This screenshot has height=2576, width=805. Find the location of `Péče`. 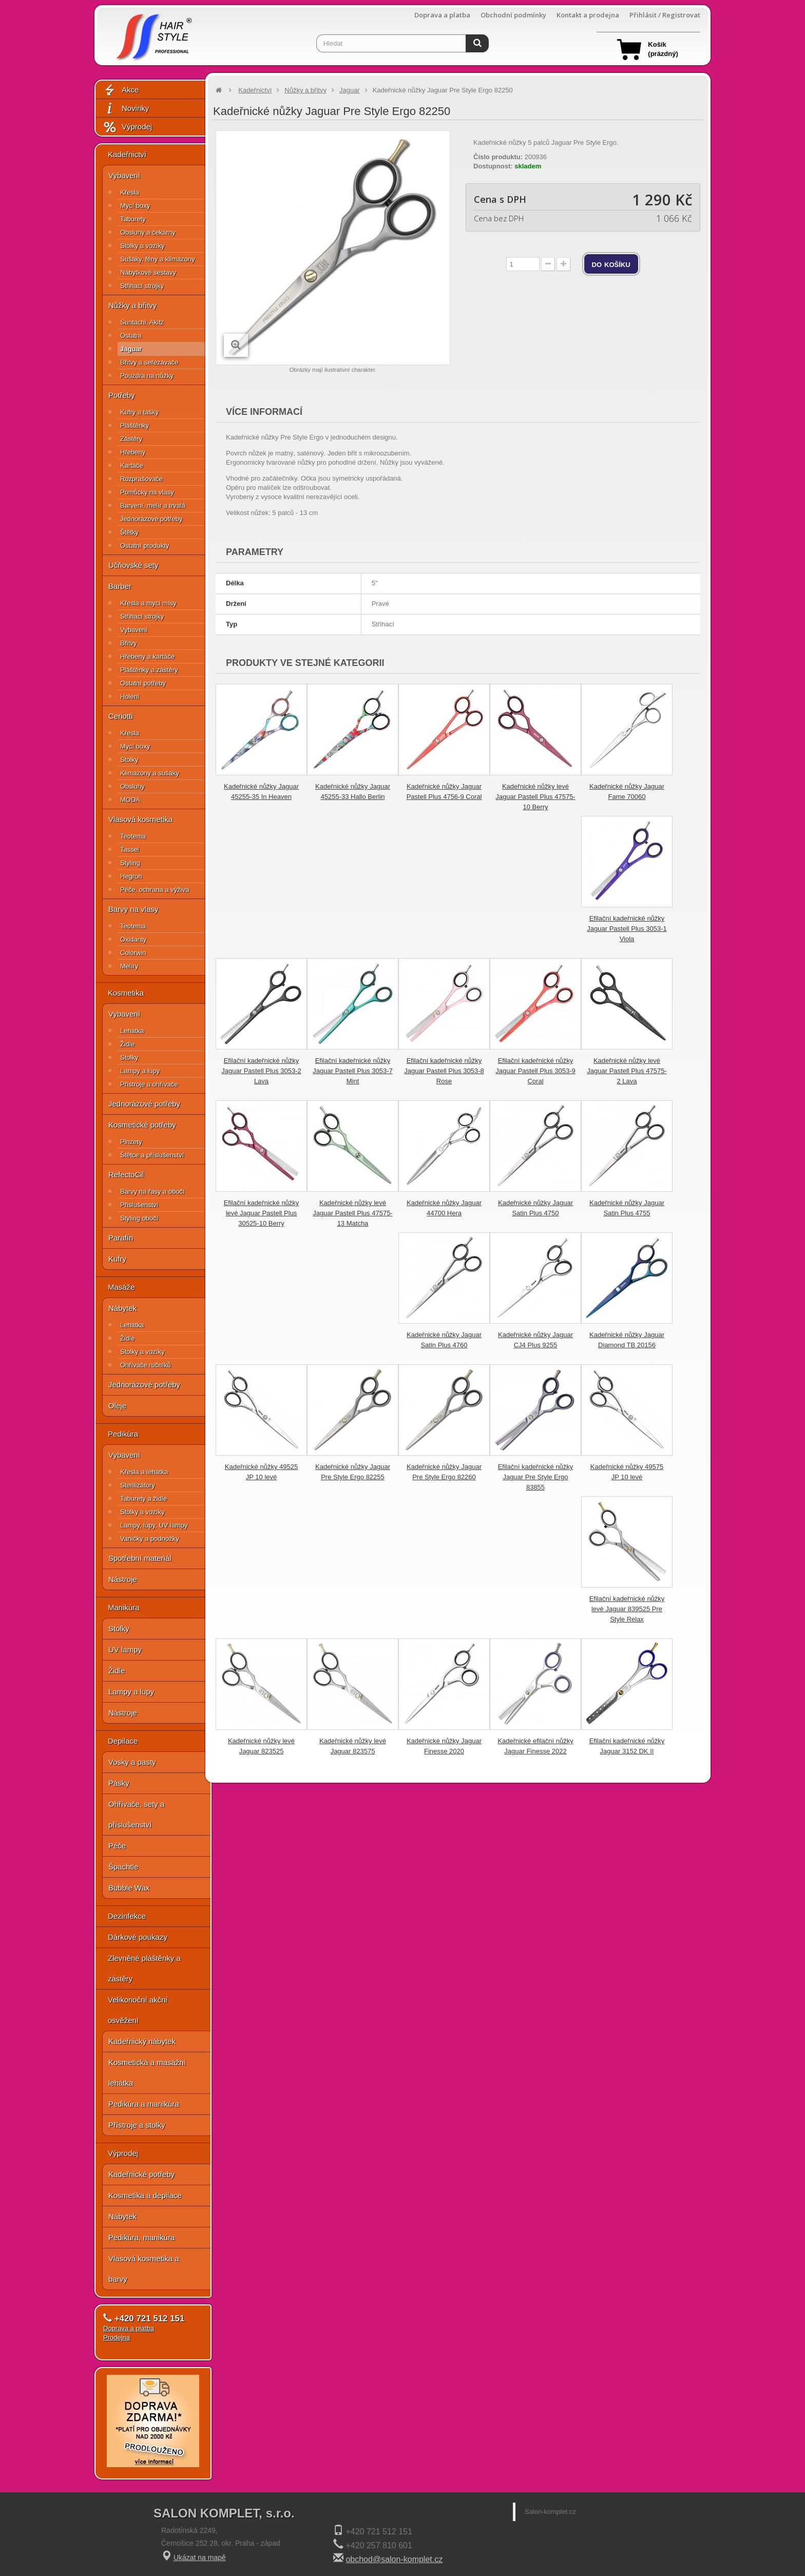

Péče is located at coordinates (117, 1845).